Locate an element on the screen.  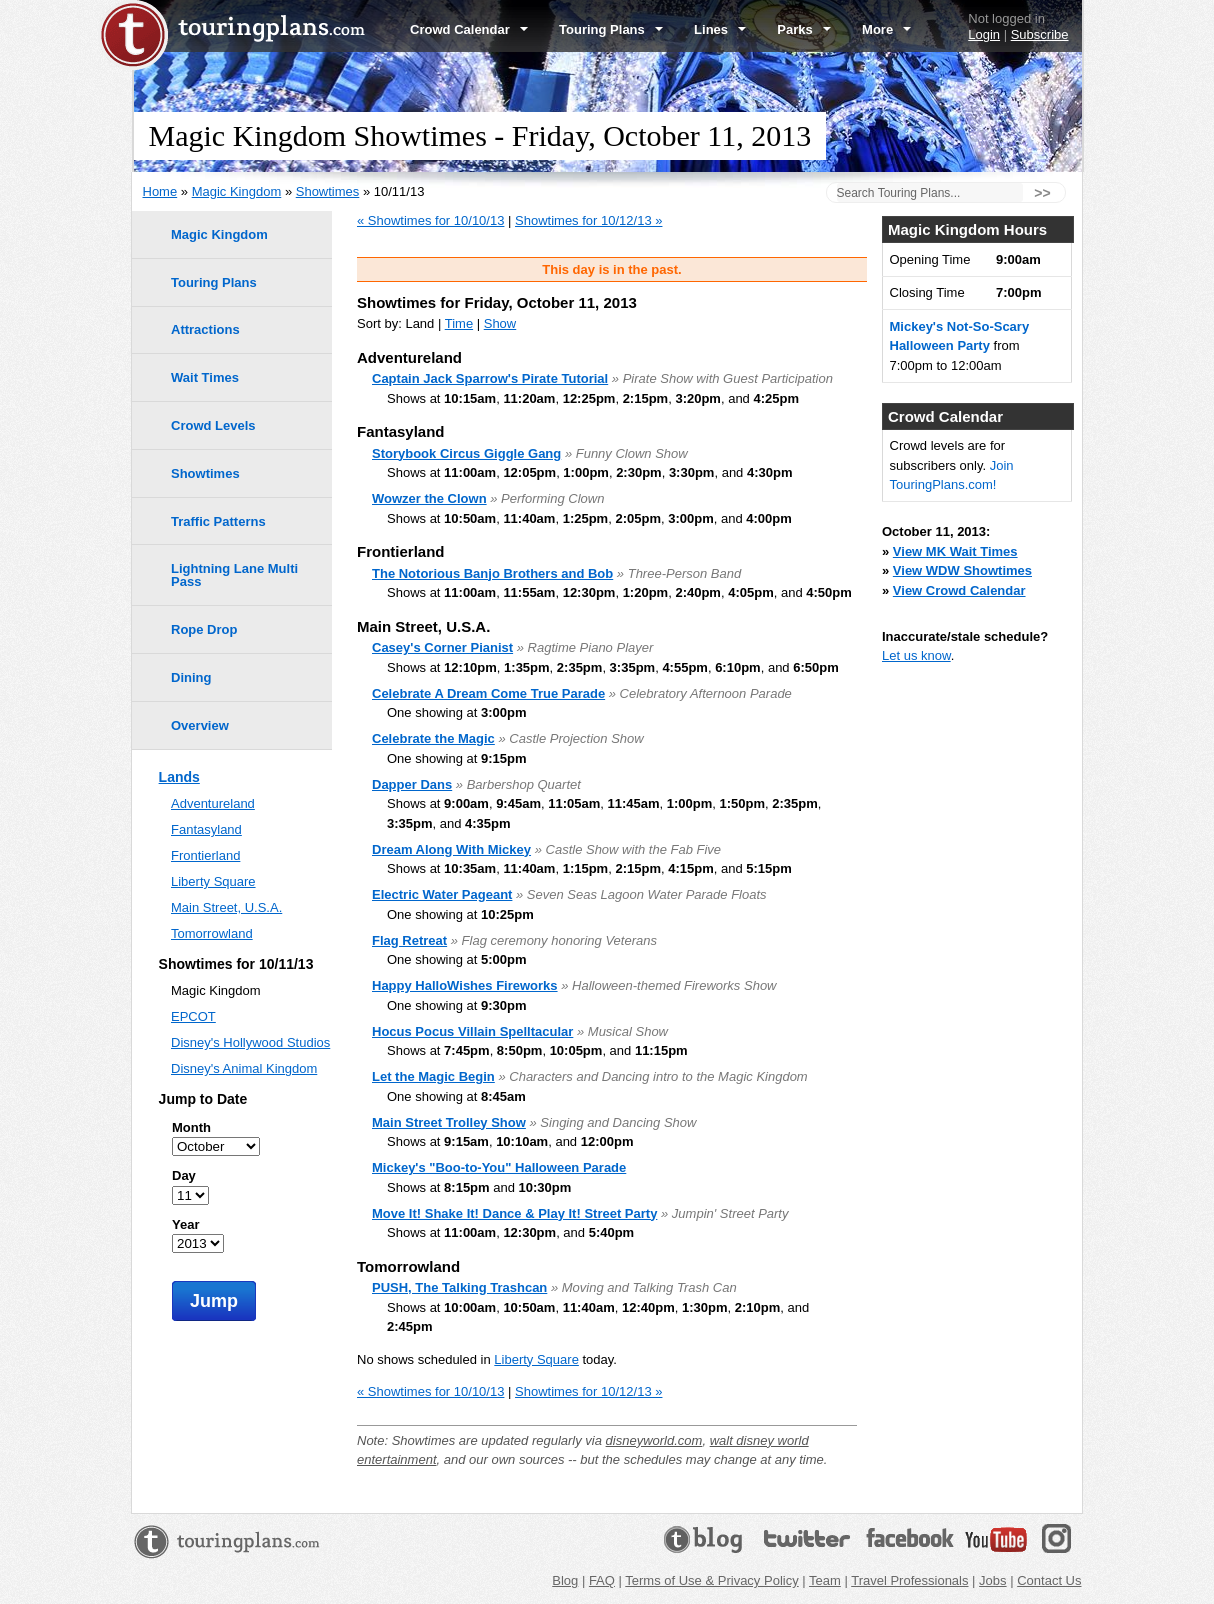
Traffic Patterns is located at coordinates (218, 521).